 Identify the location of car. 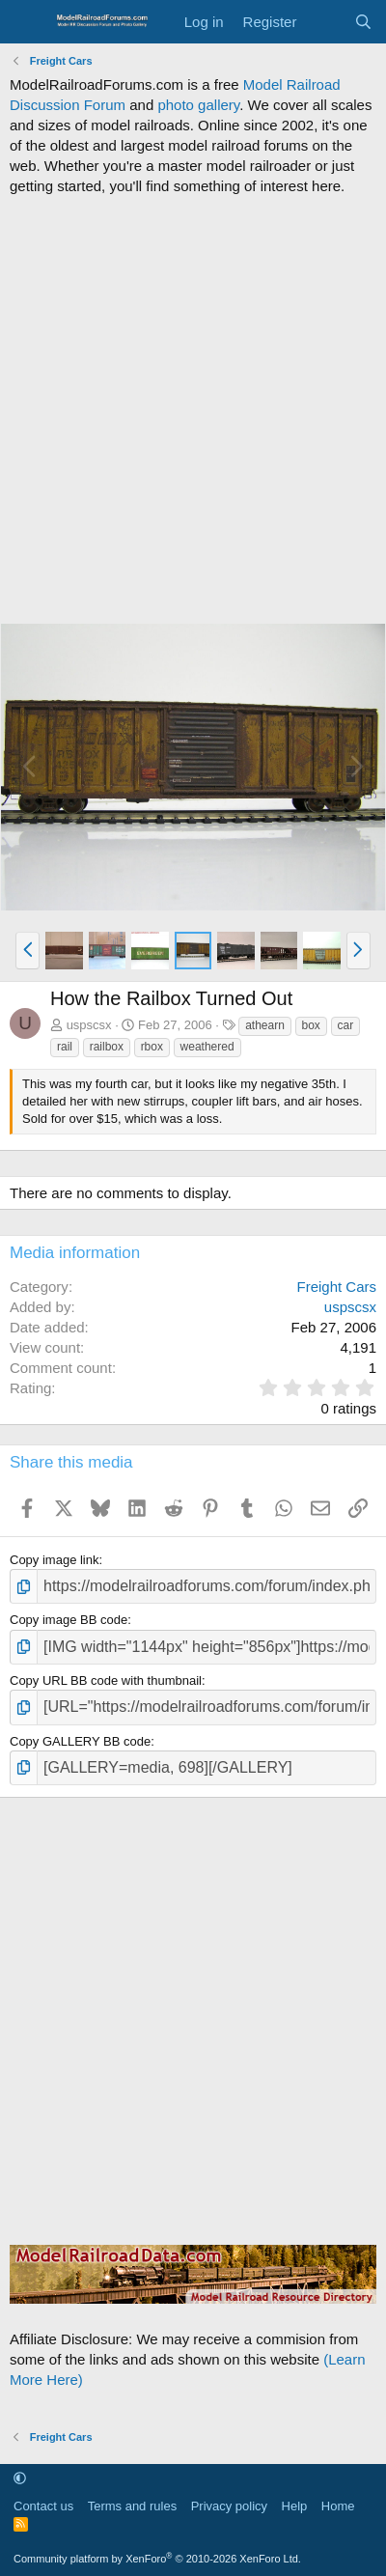
(346, 1025).